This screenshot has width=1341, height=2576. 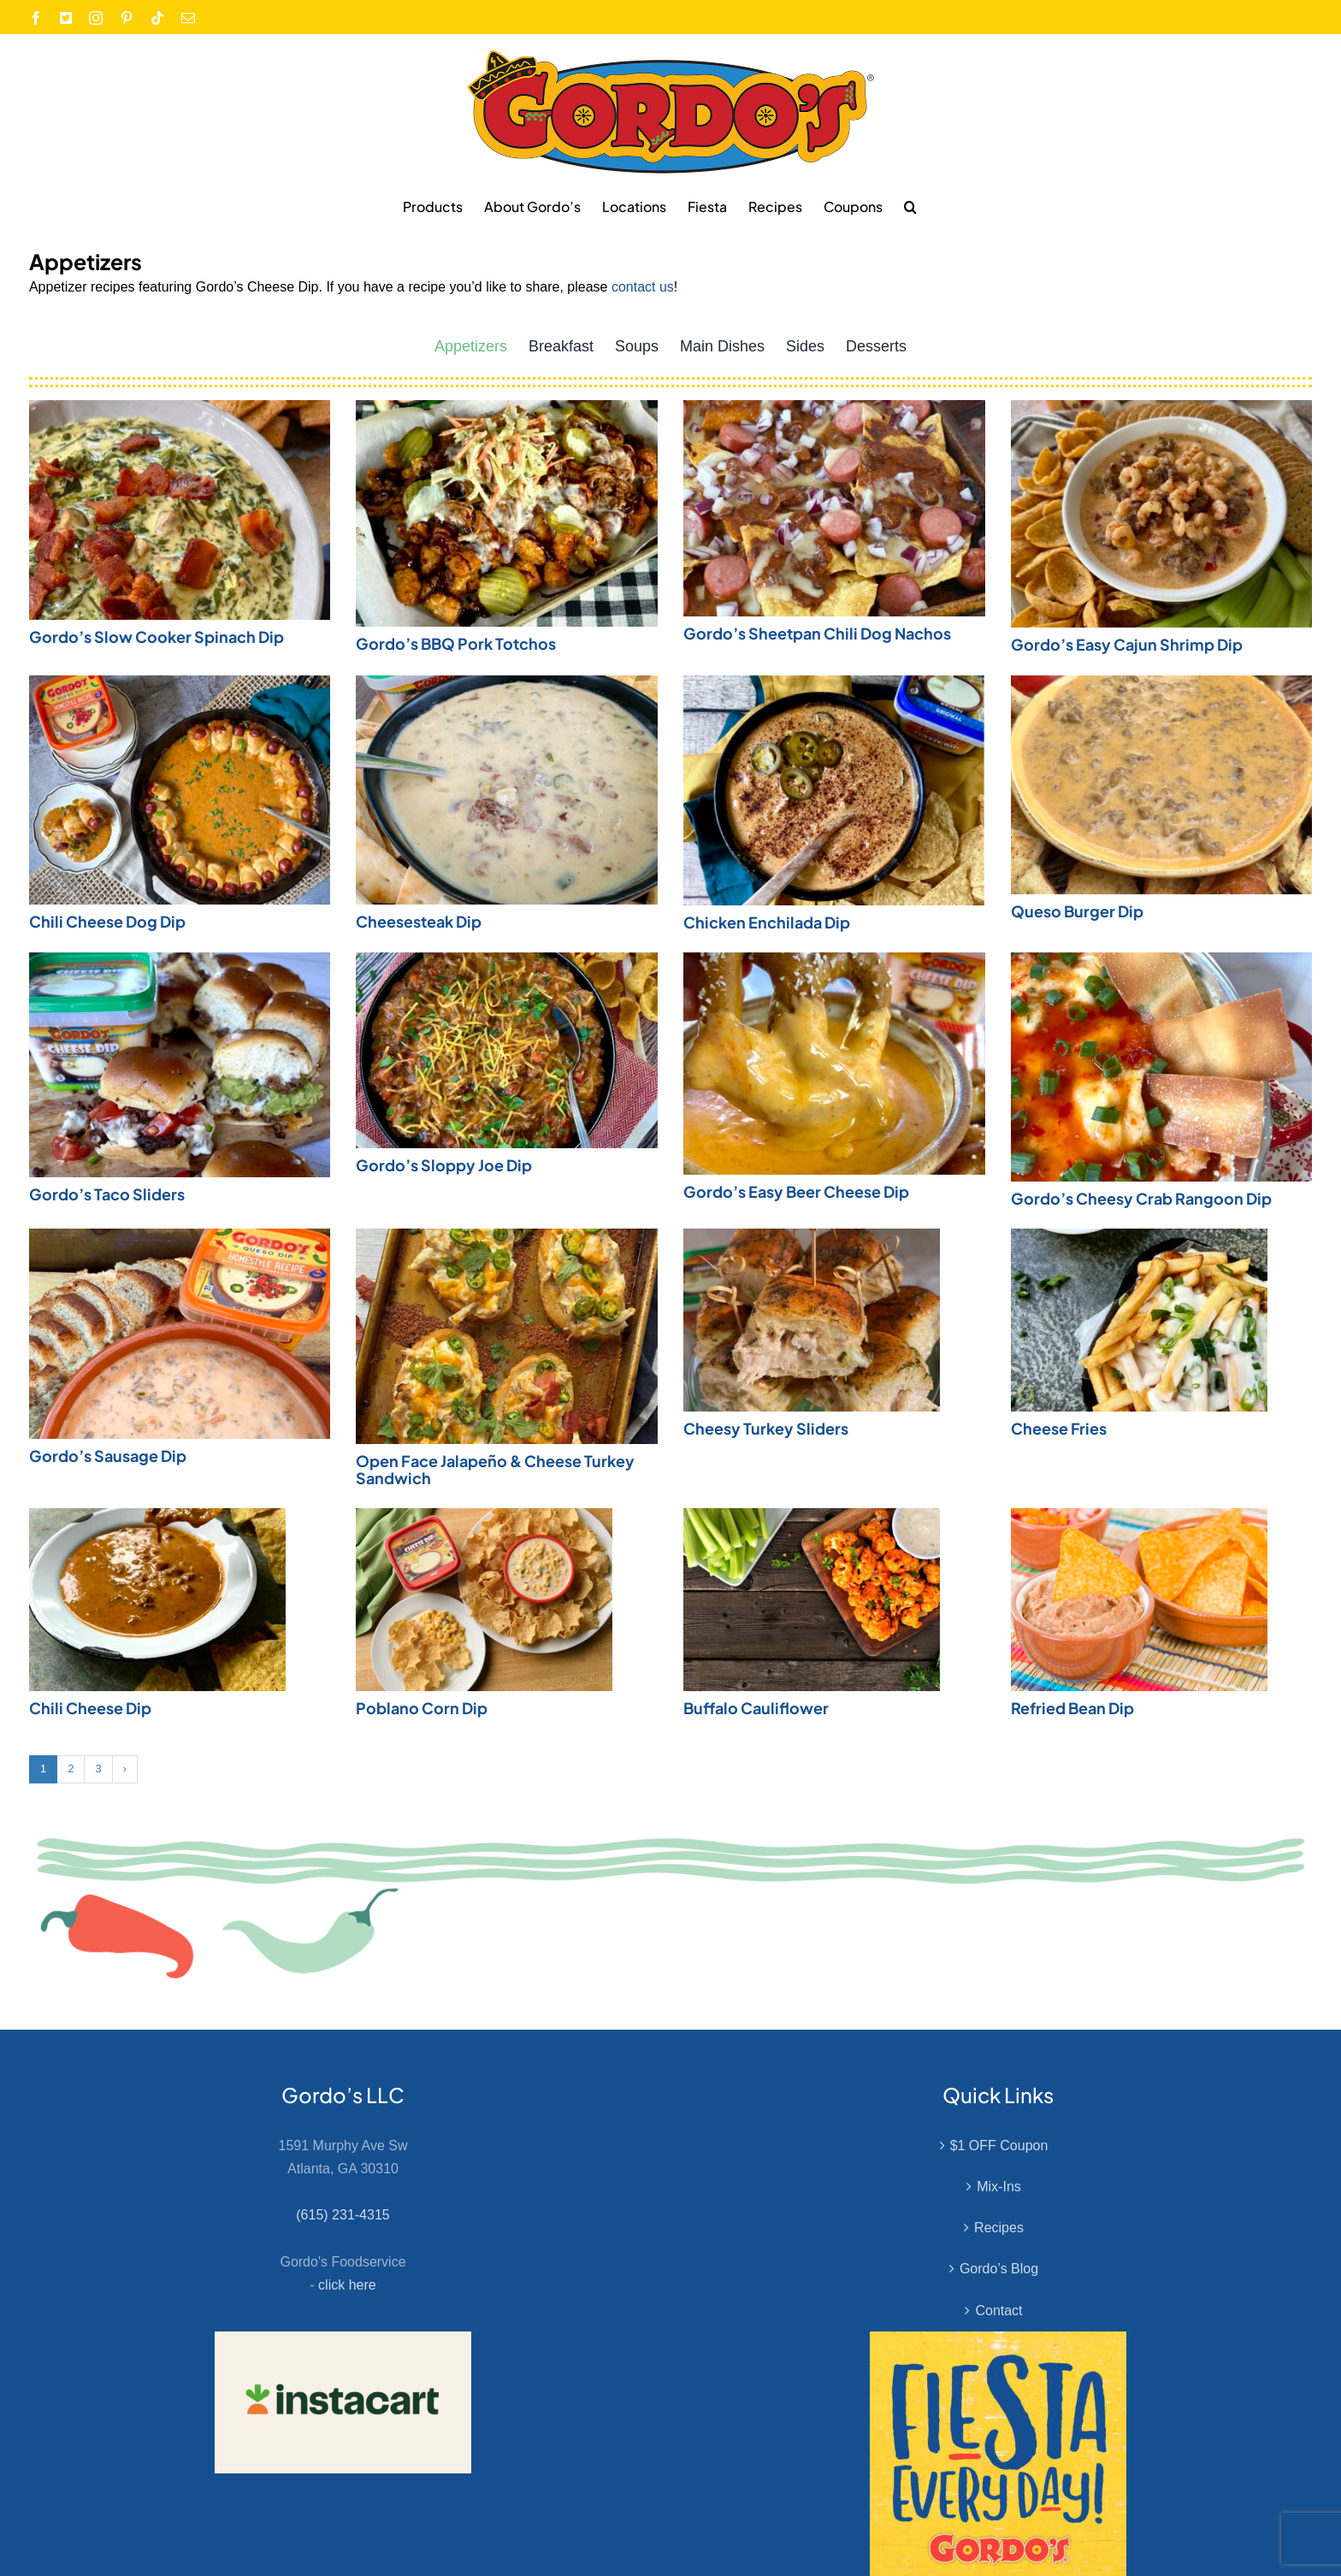 I want to click on Buffalo Cauliflower, so click(x=756, y=1708).